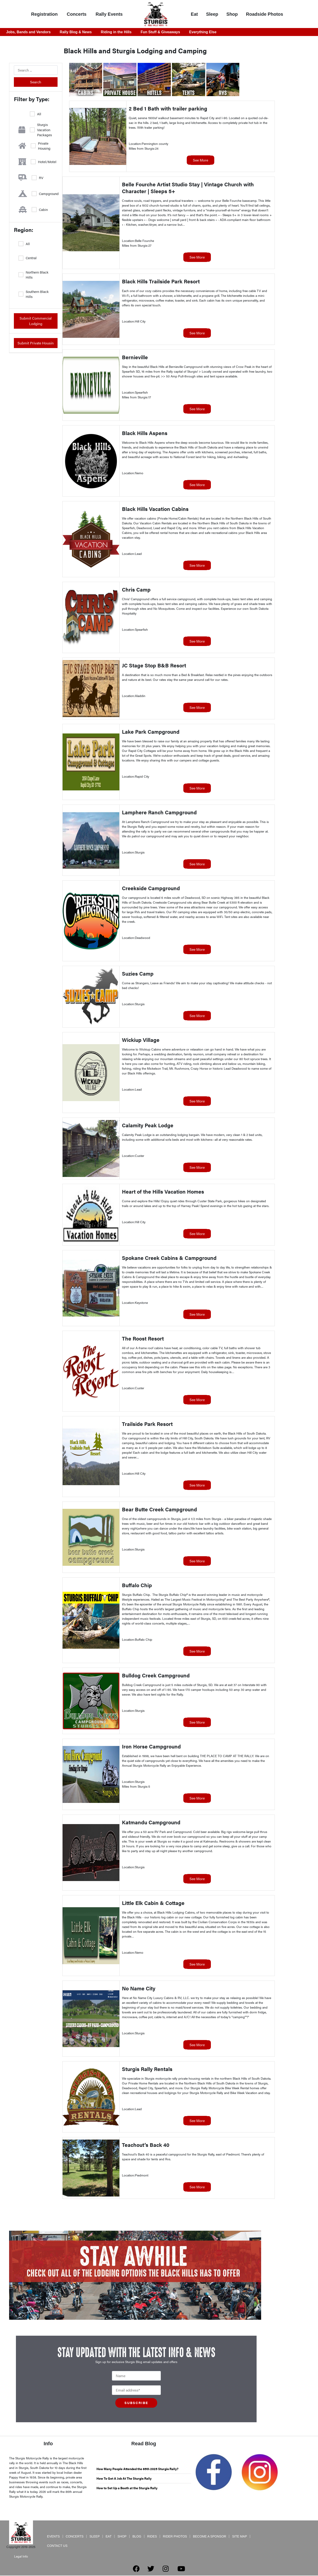  What do you see at coordinates (35, 82) in the screenshot?
I see `Search` at bounding box center [35, 82].